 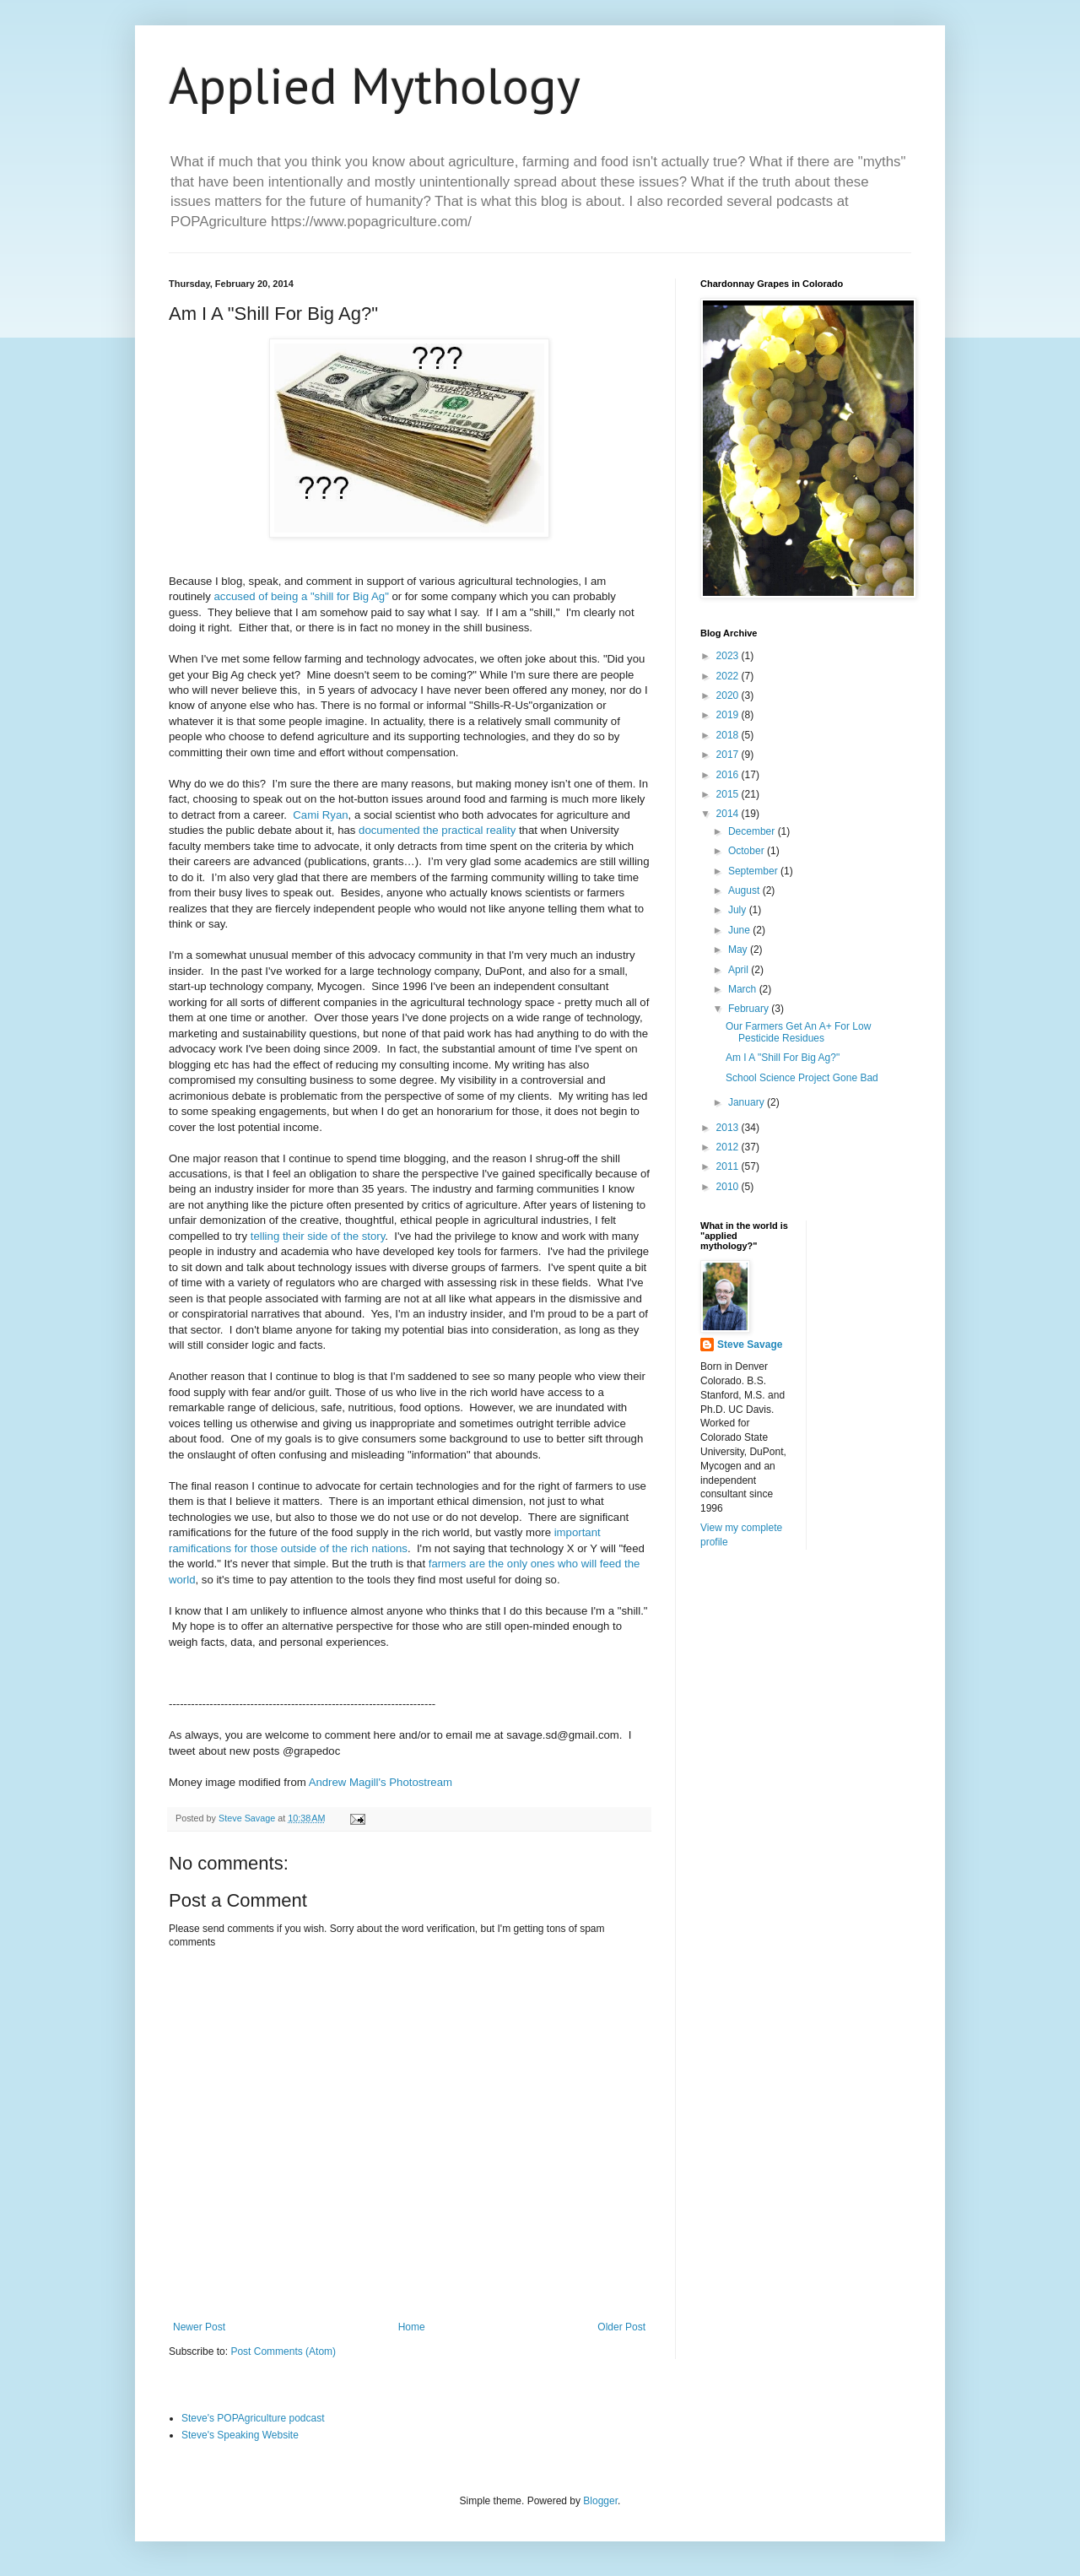 I want to click on Our Farmers Get An A+ For Low Pesticide Residues, so click(x=798, y=1032).